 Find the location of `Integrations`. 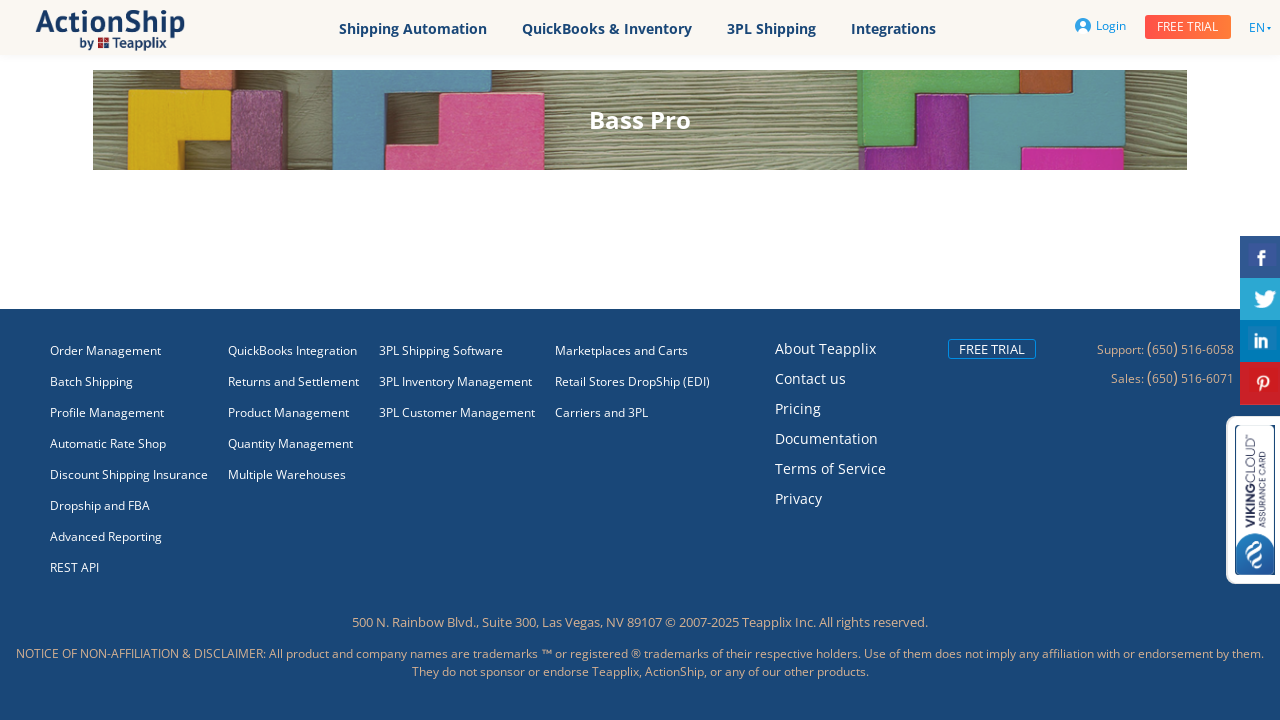

Integrations is located at coordinates (893, 28).